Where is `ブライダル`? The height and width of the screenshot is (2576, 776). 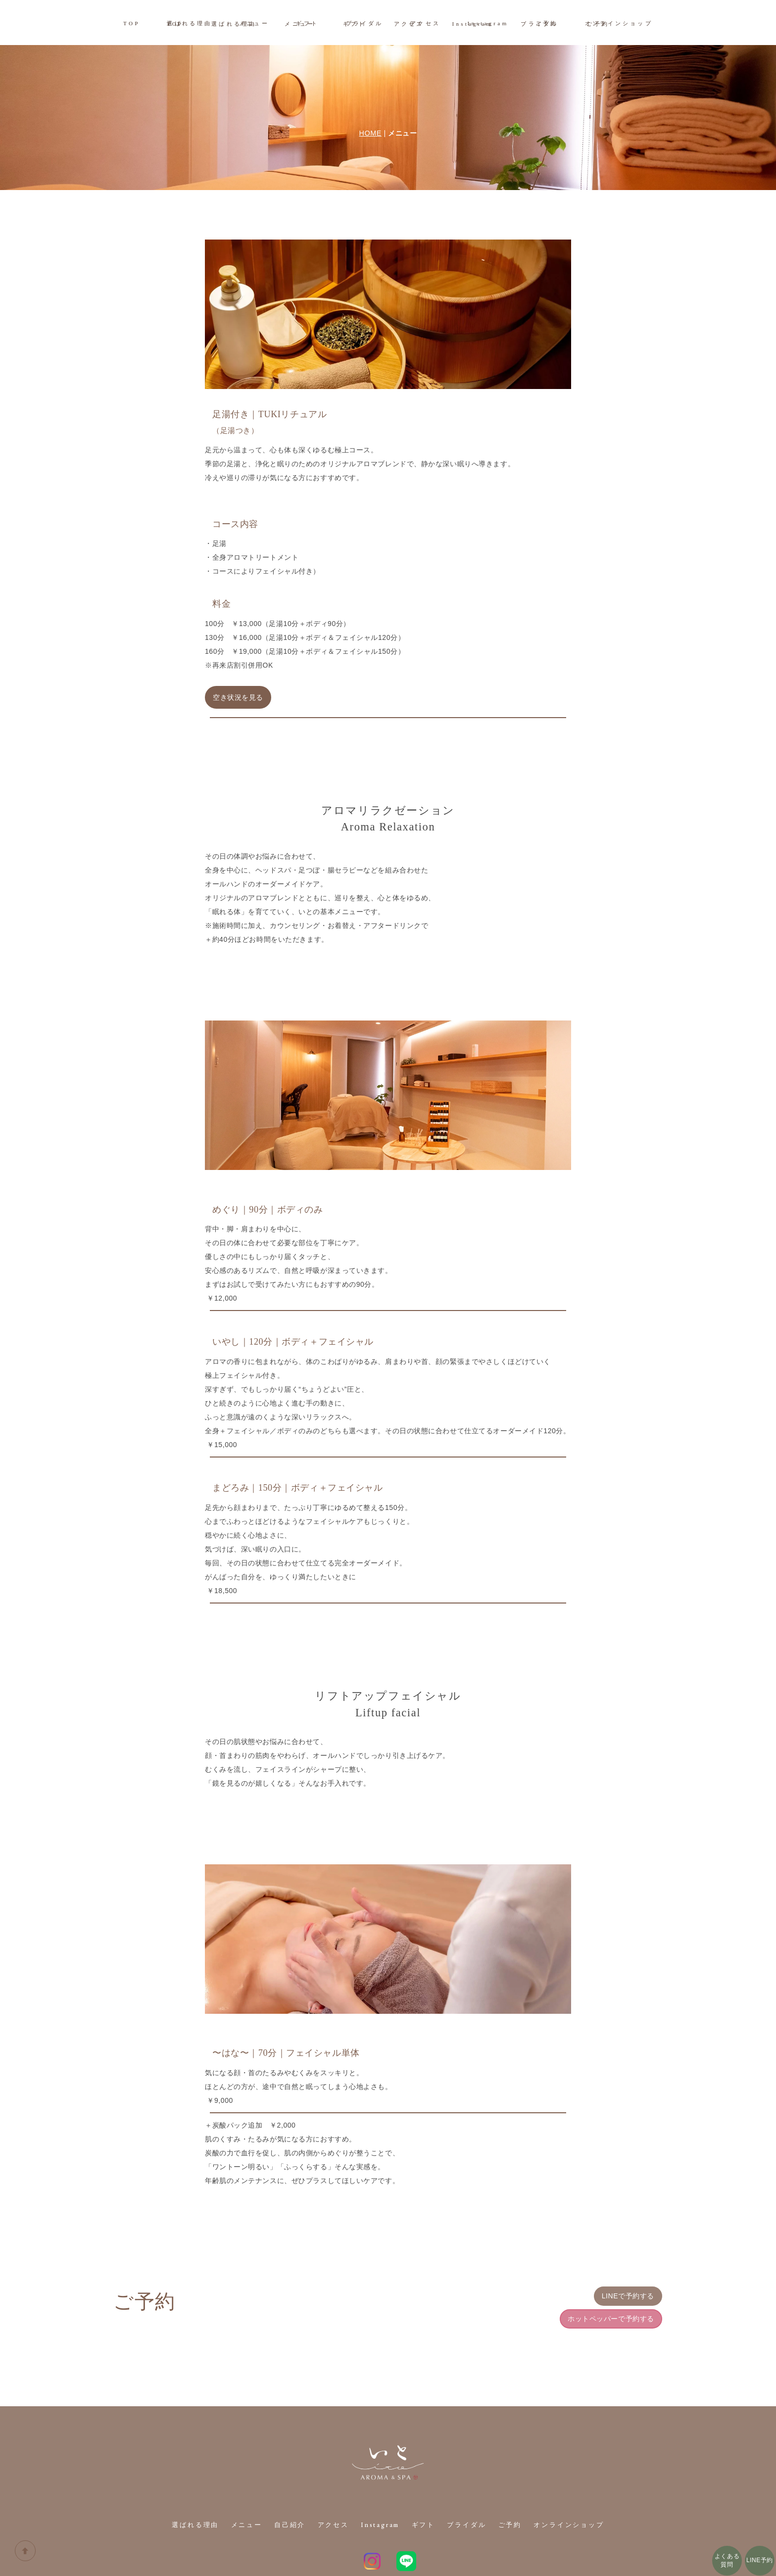
ブライダル is located at coordinates (365, 23).